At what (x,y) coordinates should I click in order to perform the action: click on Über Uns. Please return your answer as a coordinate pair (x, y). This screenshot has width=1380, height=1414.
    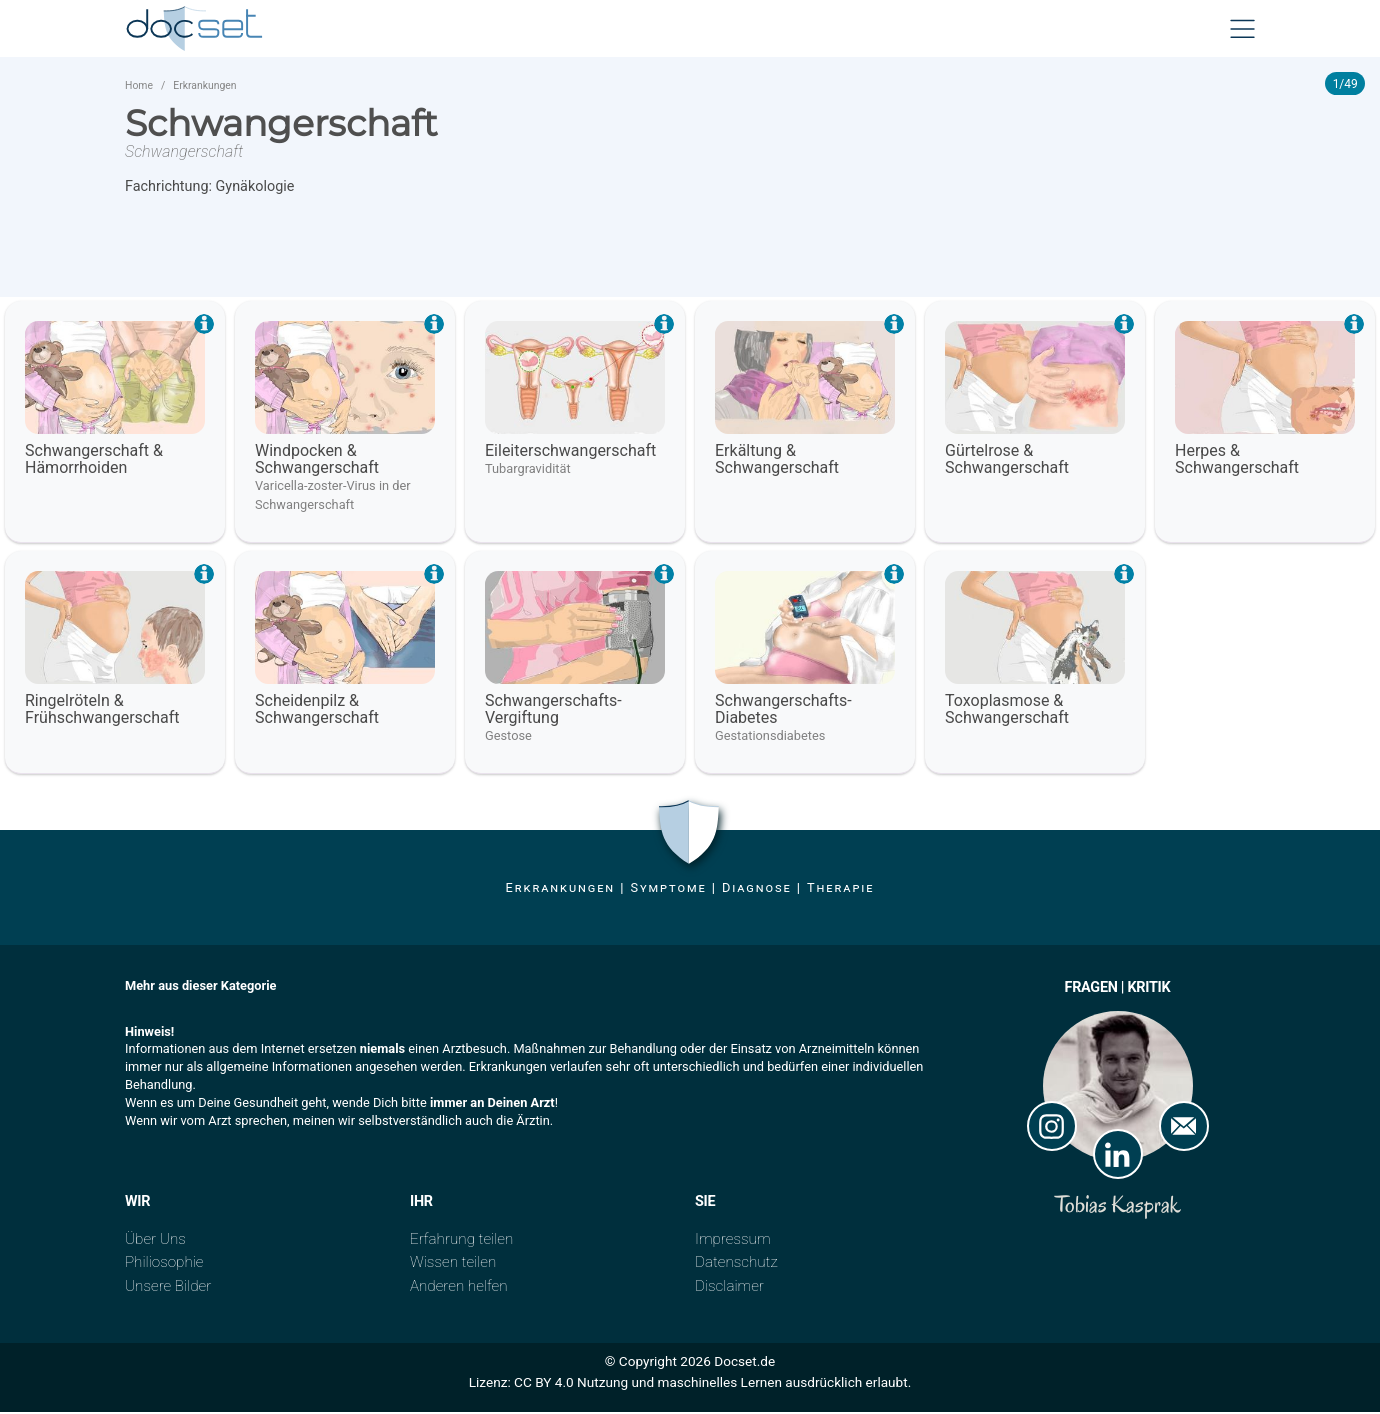
    Looking at the image, I should click on (155, 1242).